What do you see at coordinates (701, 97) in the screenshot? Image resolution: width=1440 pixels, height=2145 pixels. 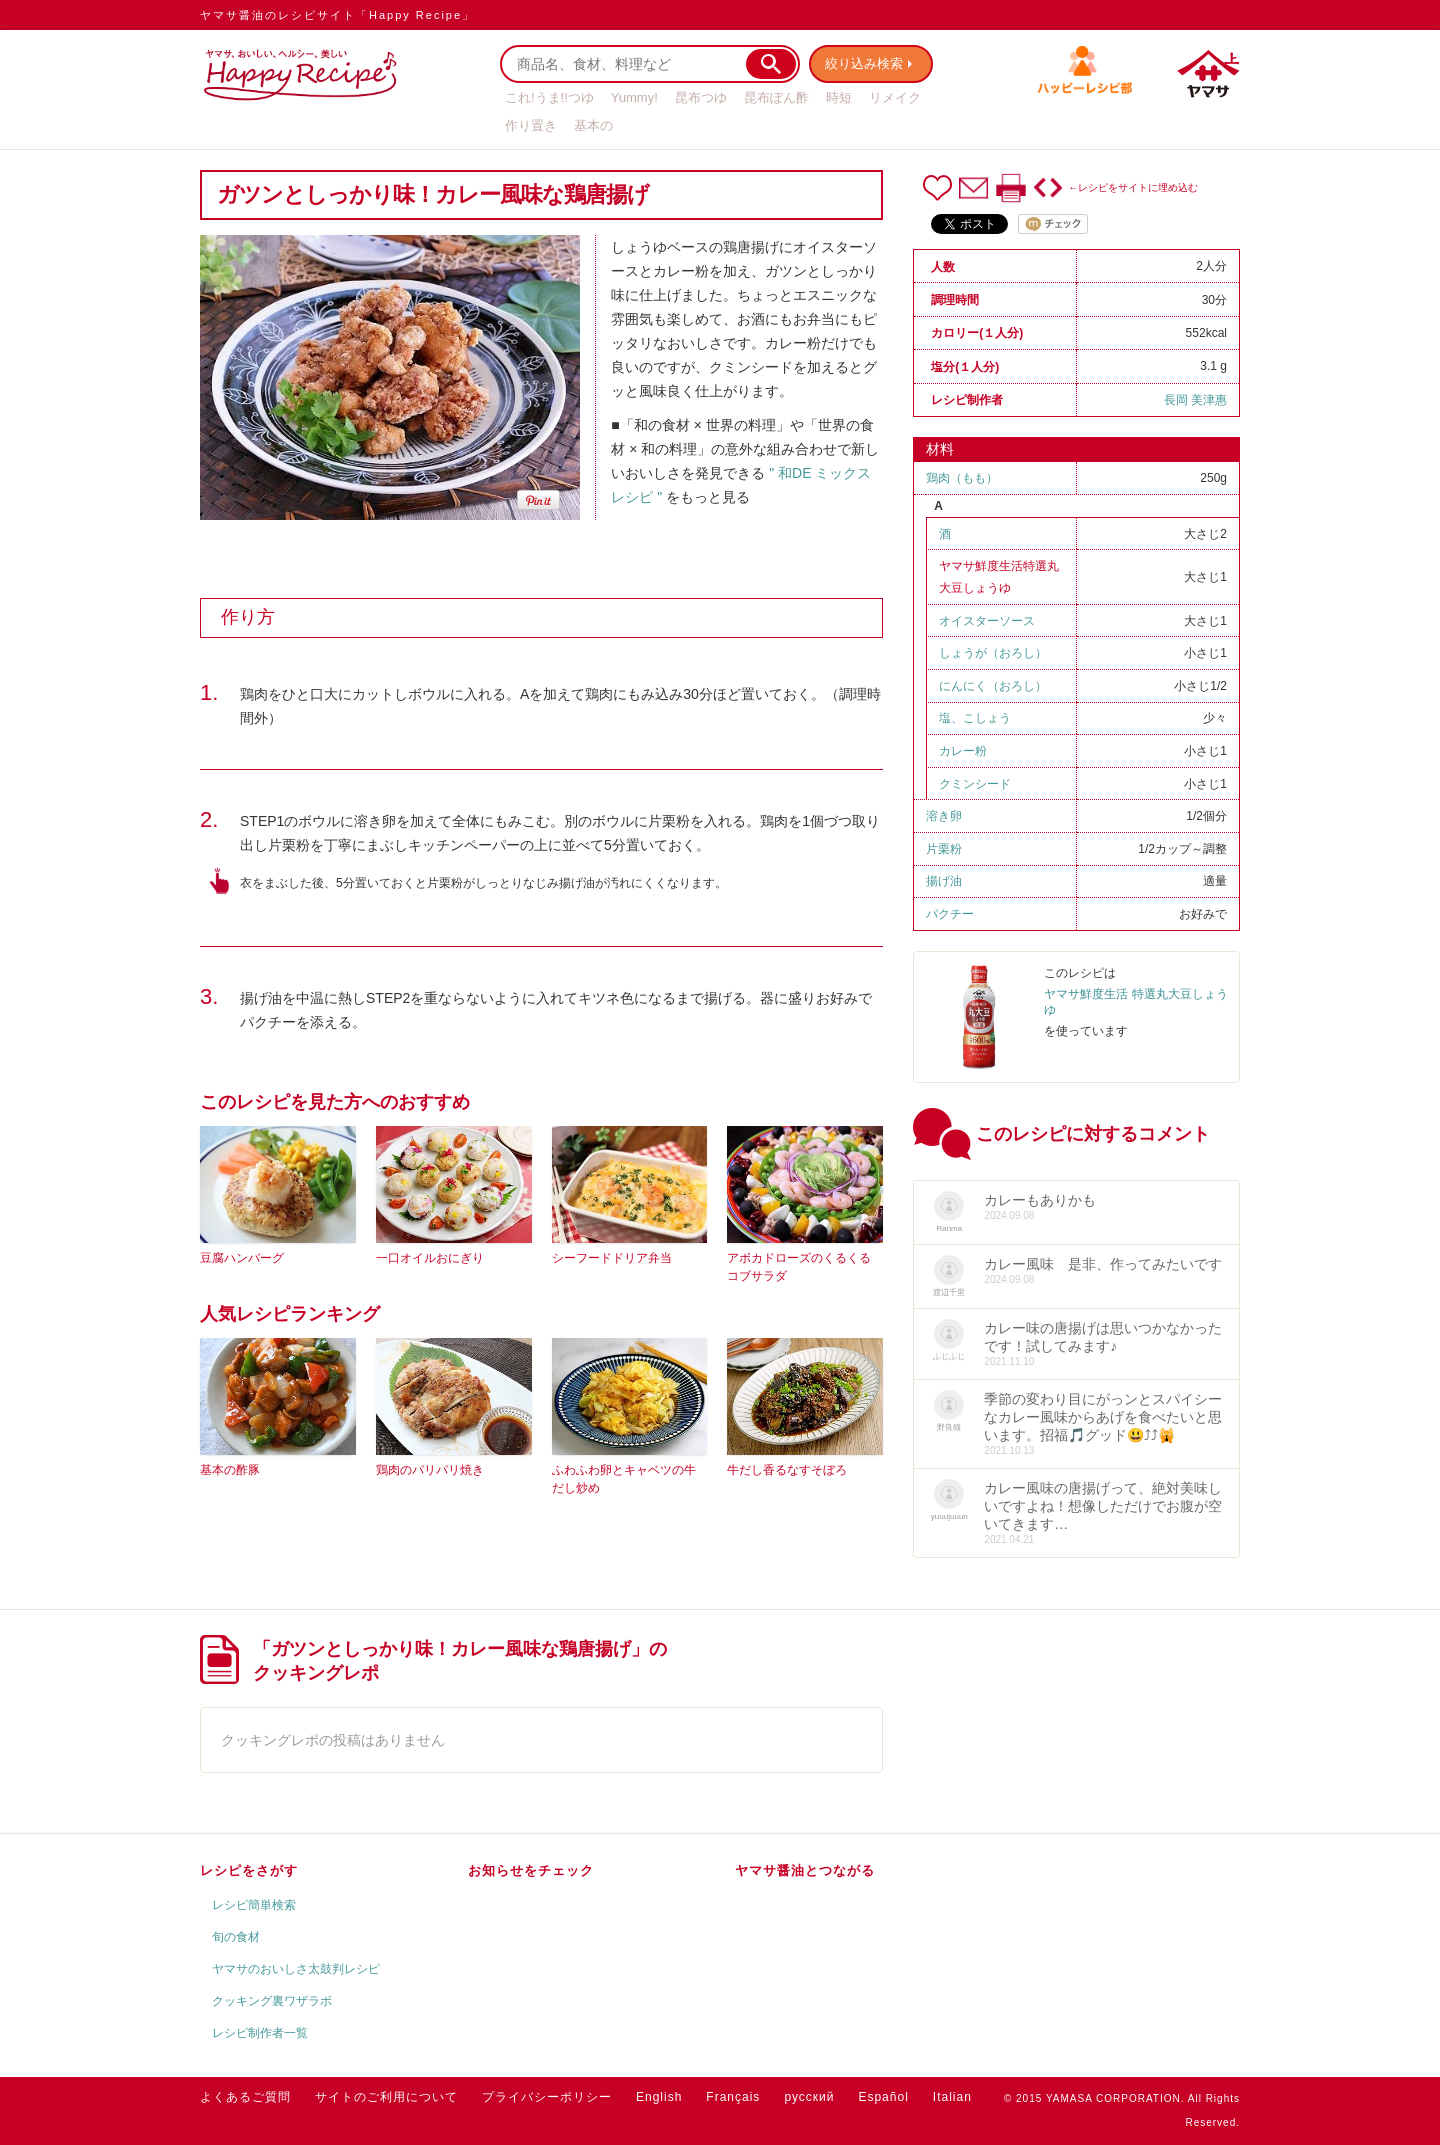 I see `昆布つゆ` at bounding box center [701, 97].